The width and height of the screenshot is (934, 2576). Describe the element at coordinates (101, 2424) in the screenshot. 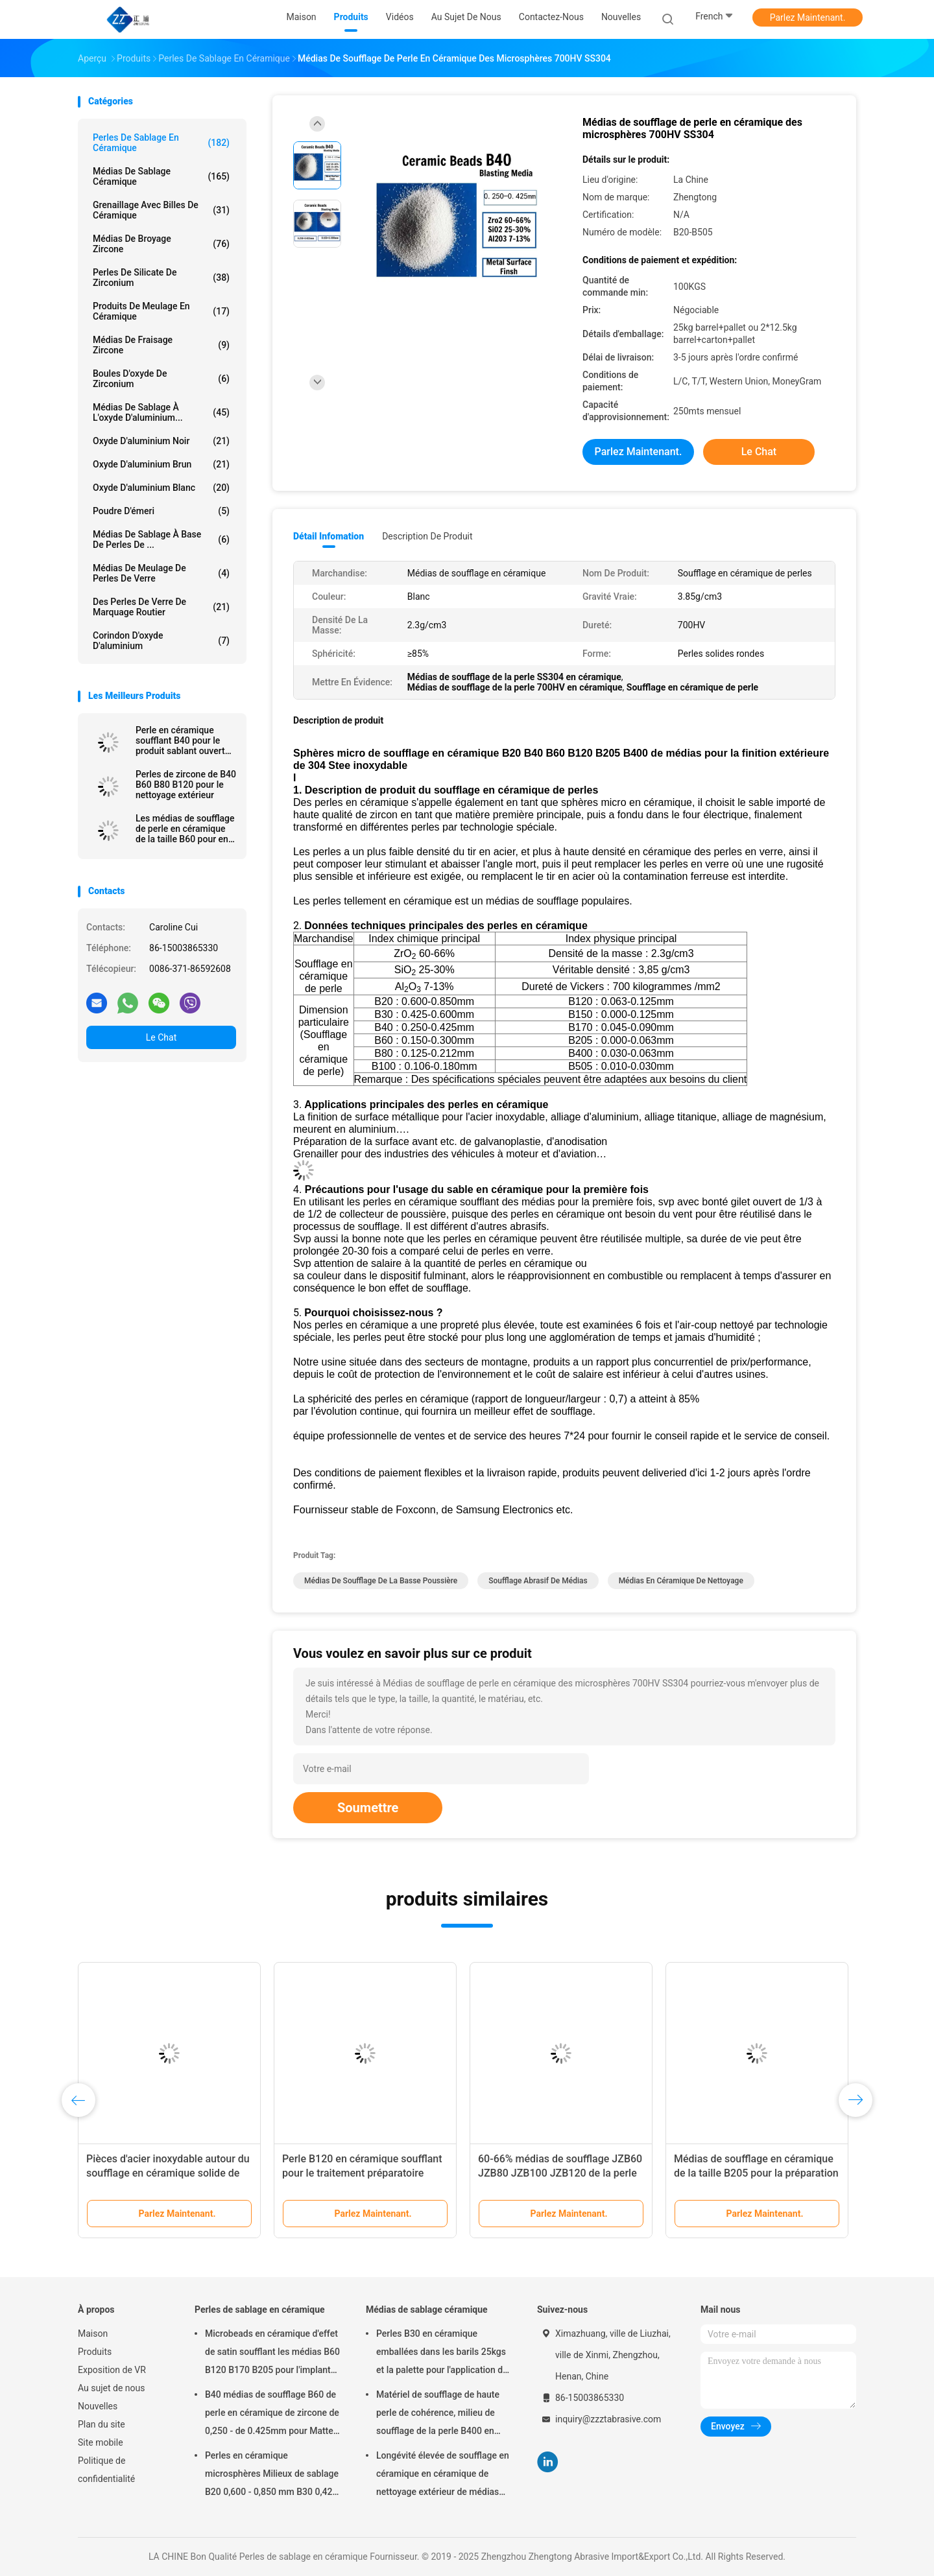

I see `Plan du site` at that location.